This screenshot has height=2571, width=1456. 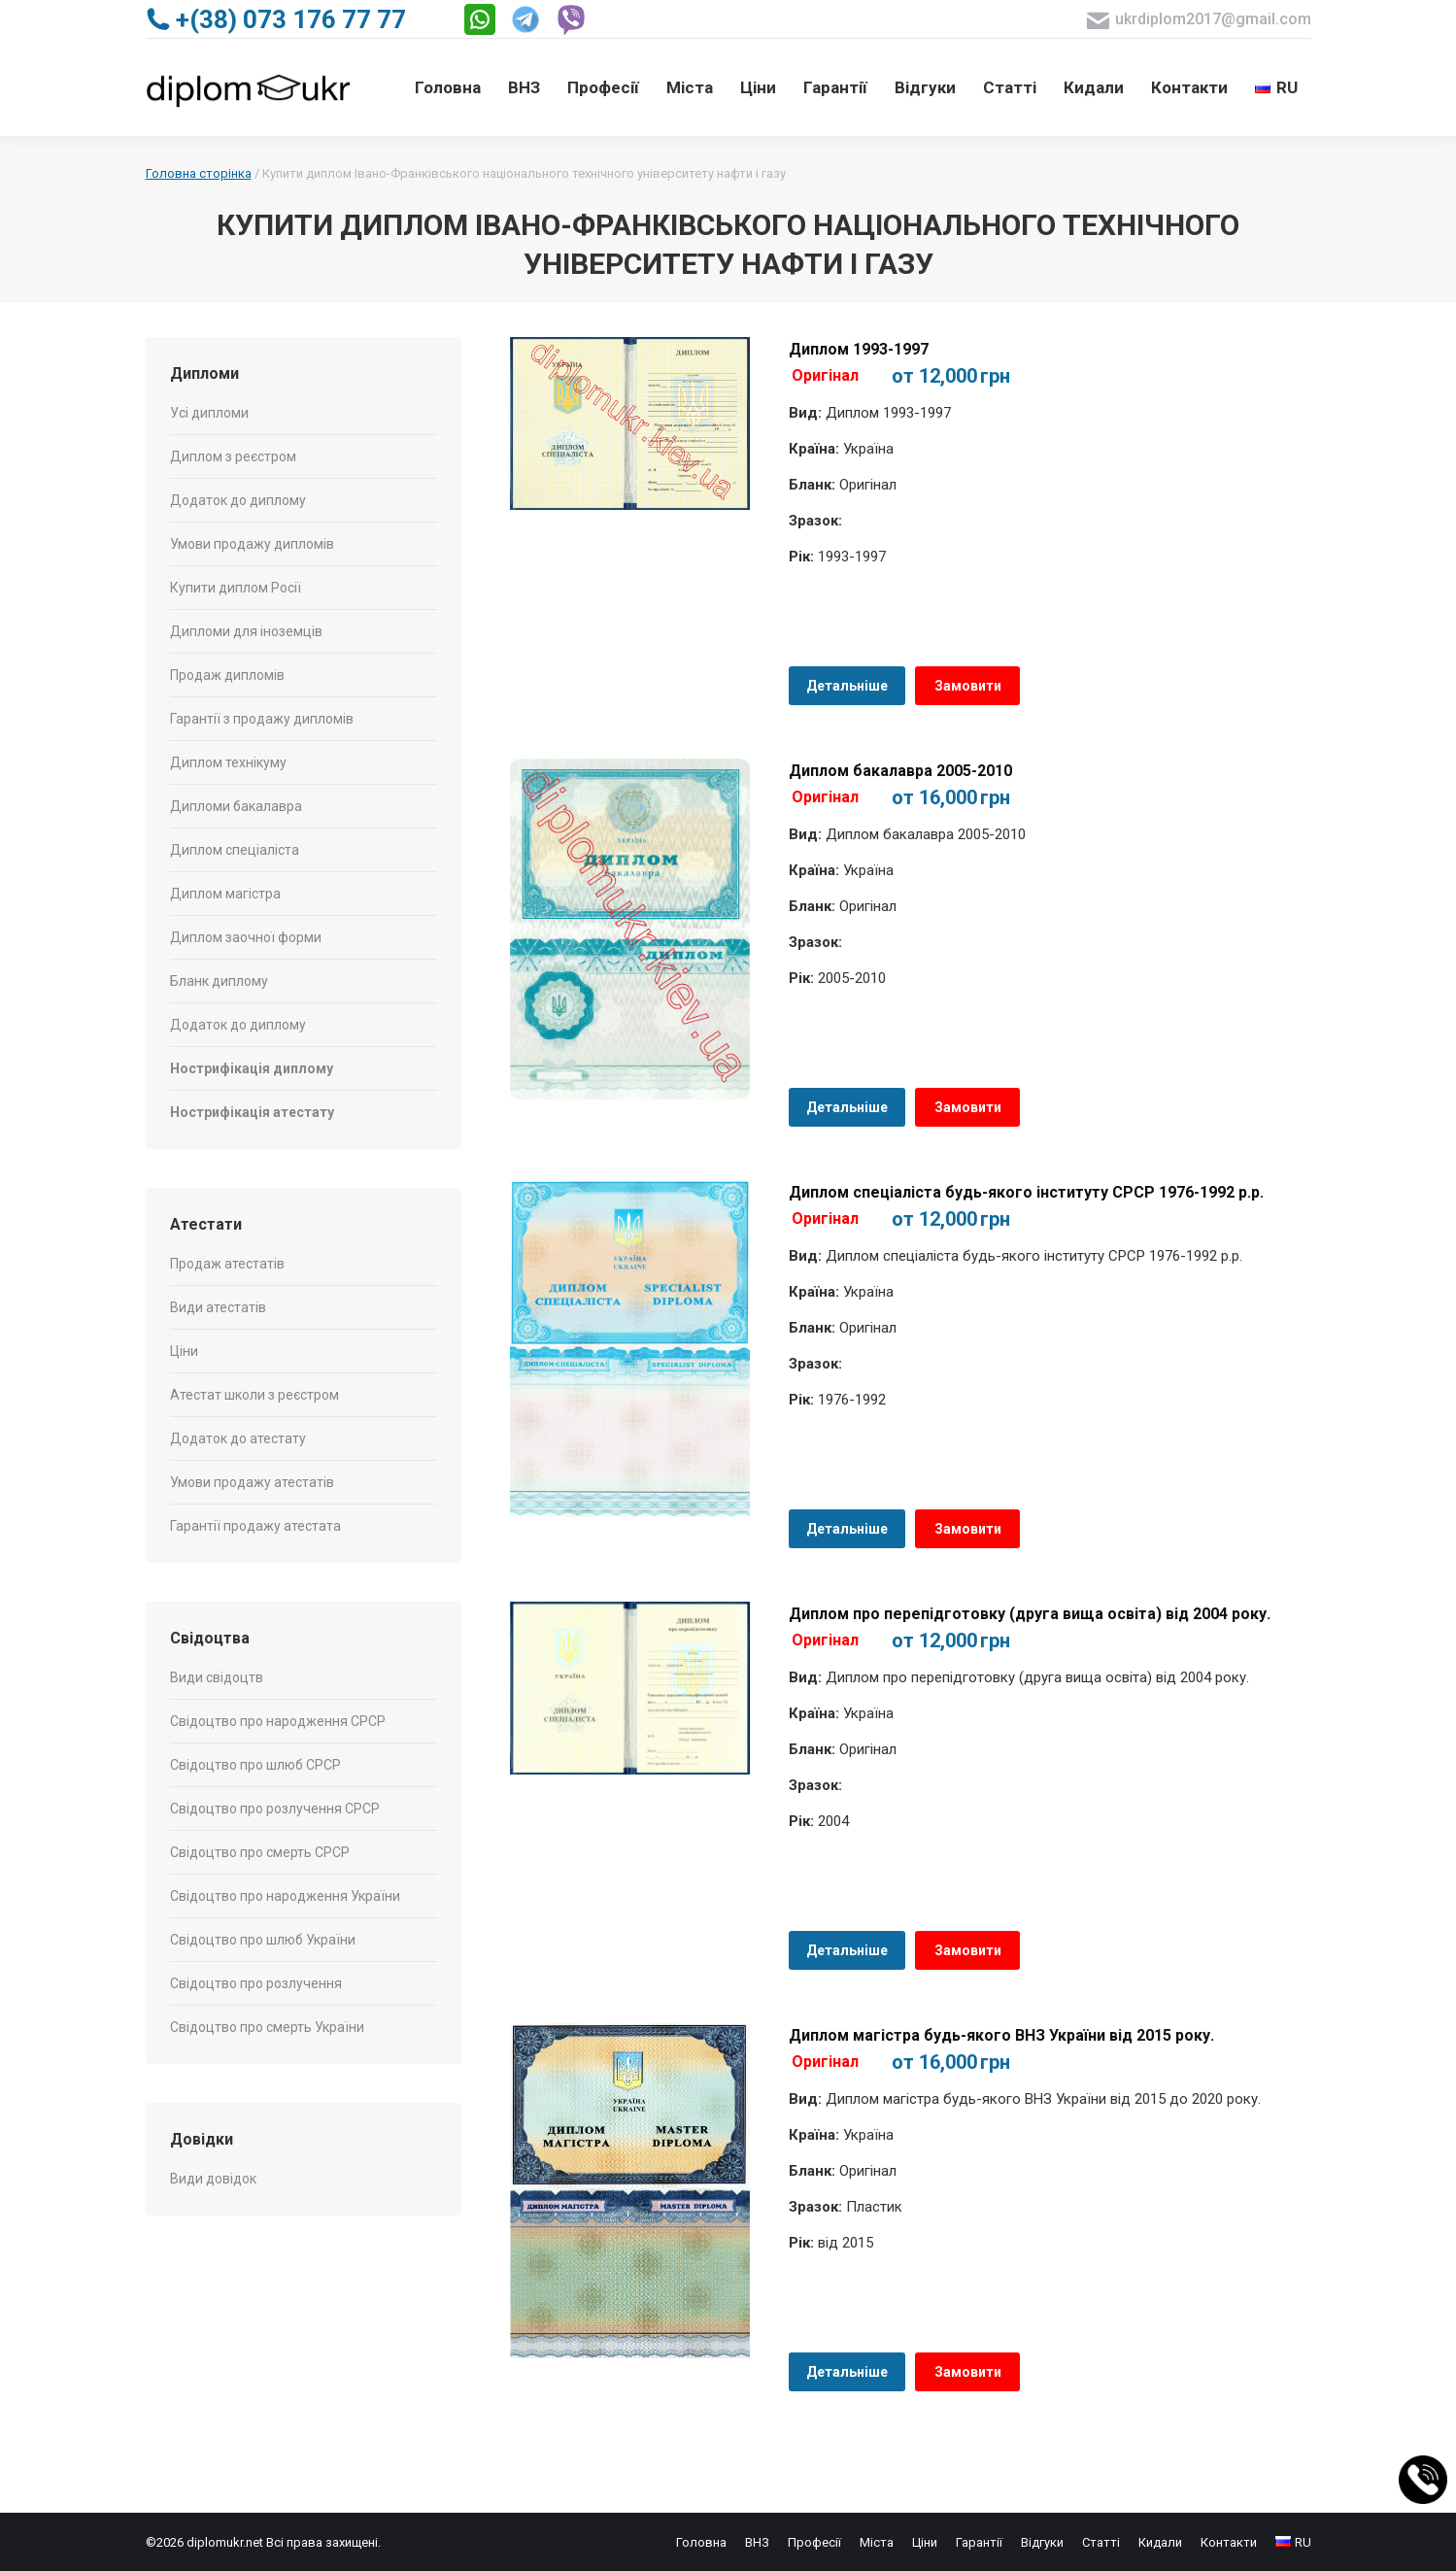 What do you see at coordinates (184, 1351) in the screenshot?
I see `Ціни` at bounding box center [184, 1351].